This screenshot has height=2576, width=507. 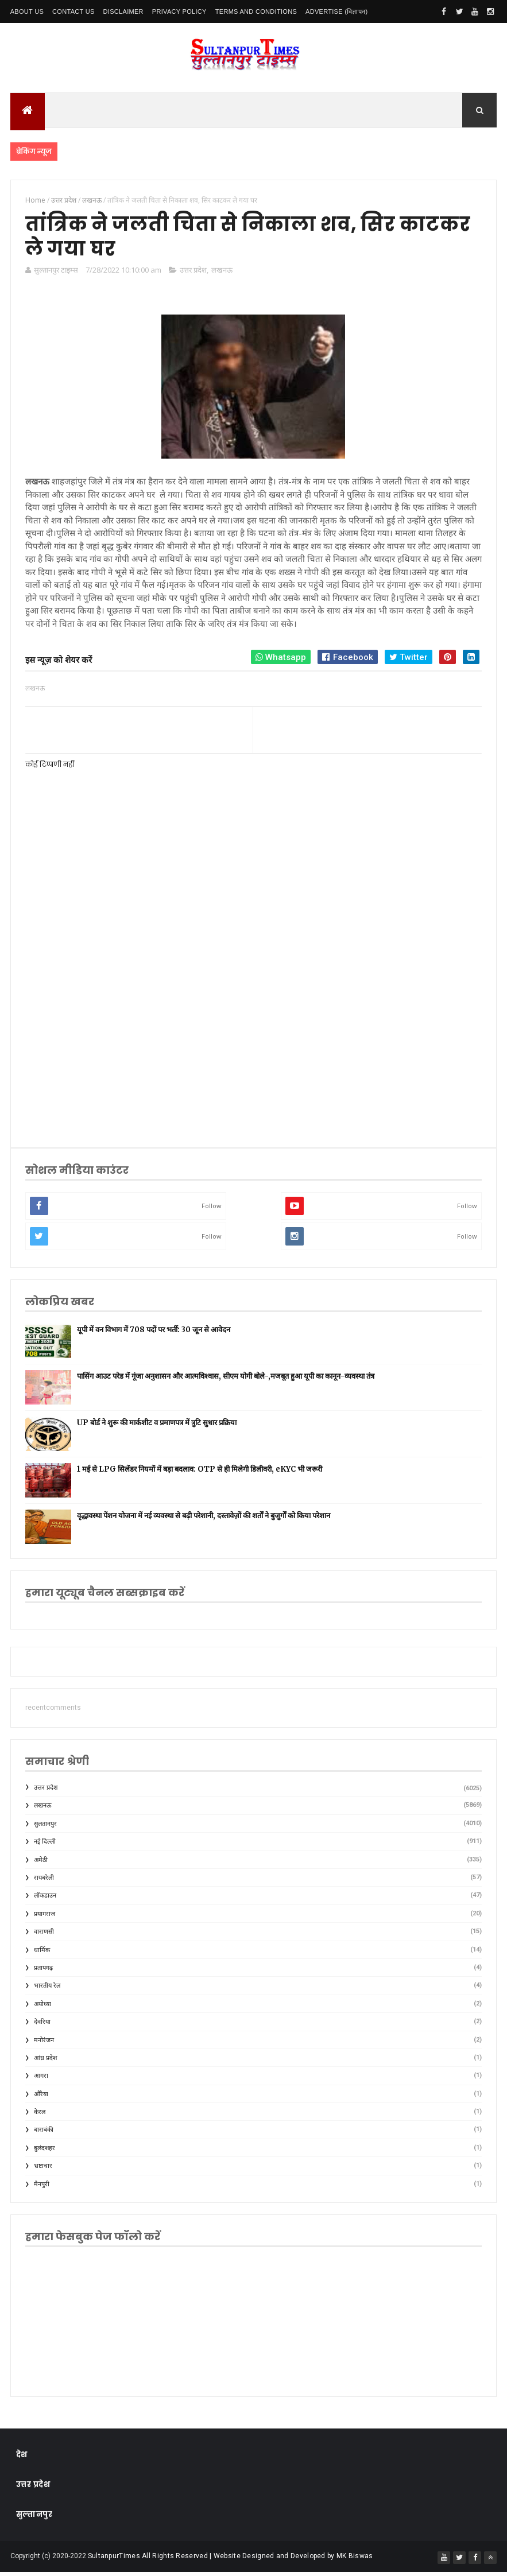 What do you see at coordinates (43, 1972) in the screenshot?
I see `प्रतापगढ़` at bounding box center [43, 1972].